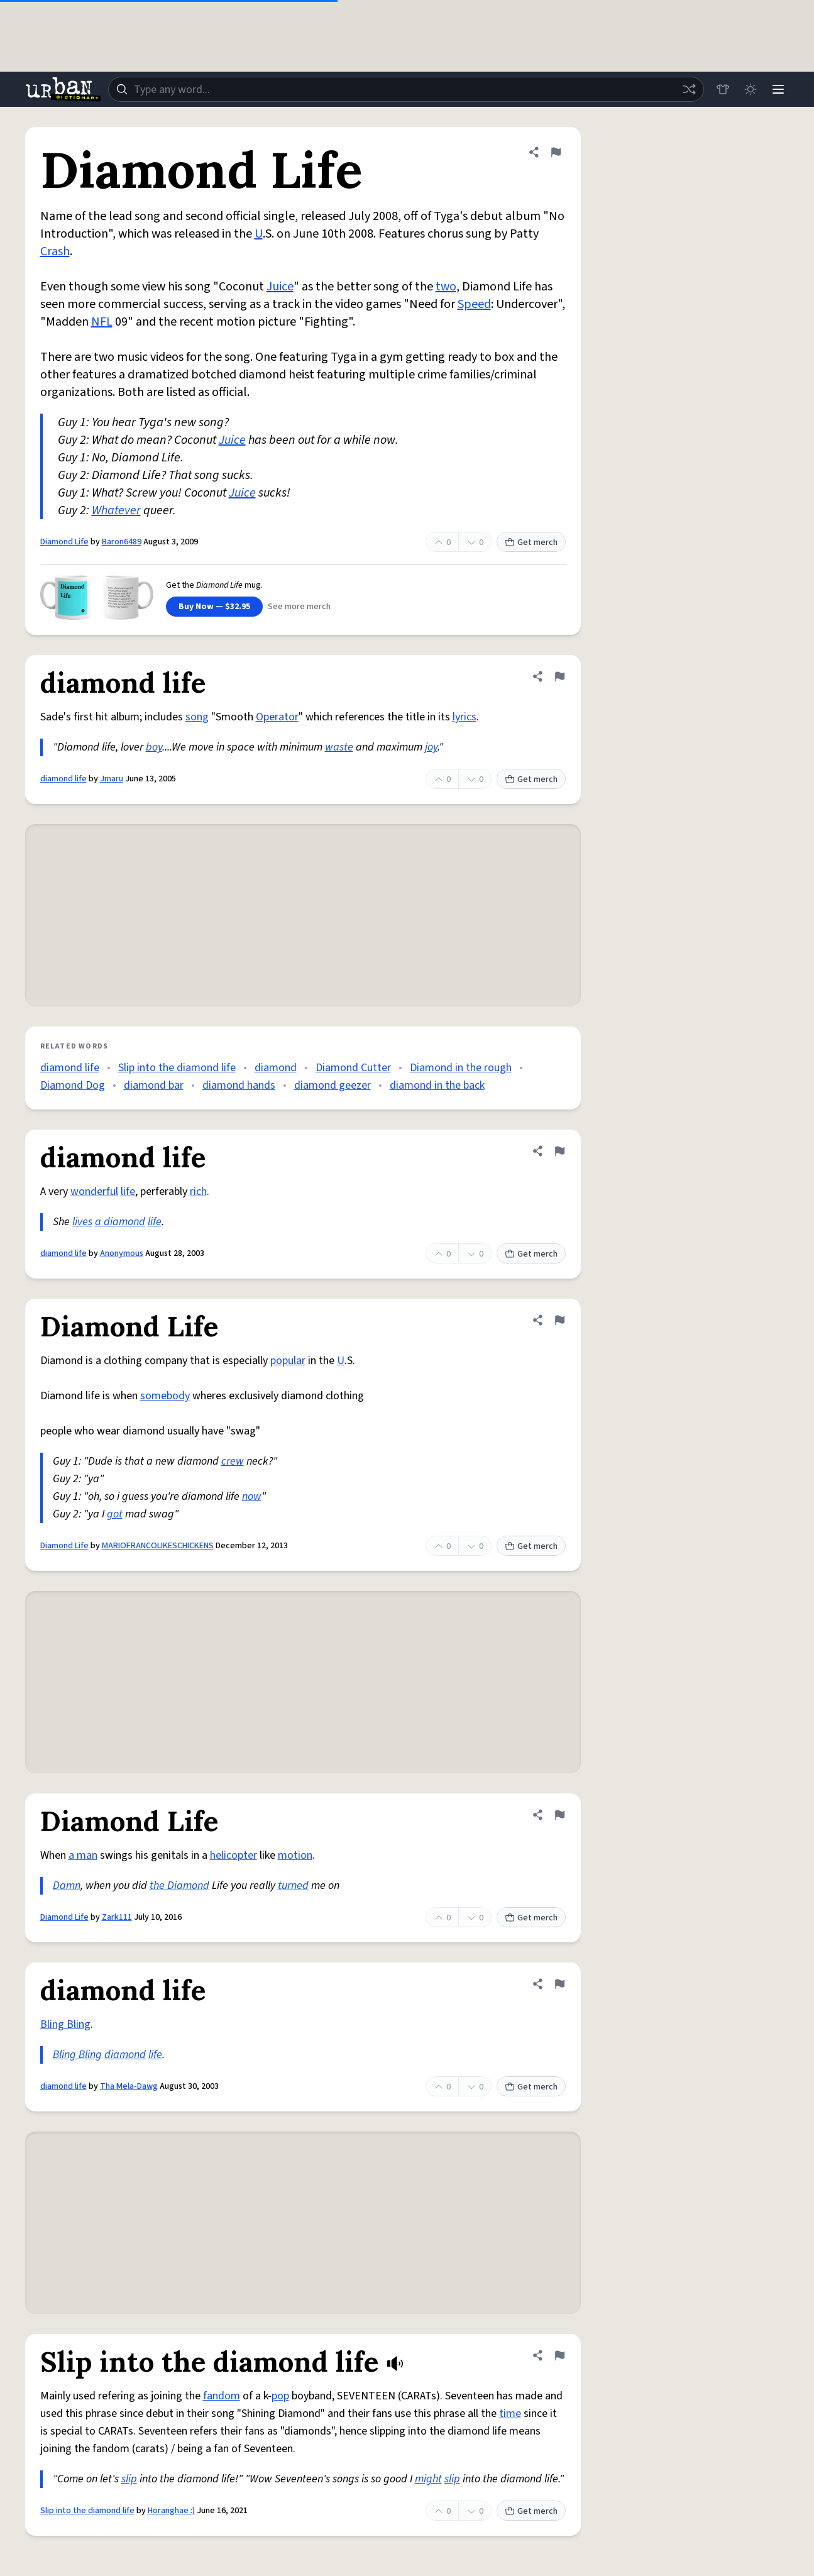 This screenshot has width=814, height=2576. Describe the element at coordinates (177, 1068) in the screenshot. I see `Slip into the diamond life` at that location.